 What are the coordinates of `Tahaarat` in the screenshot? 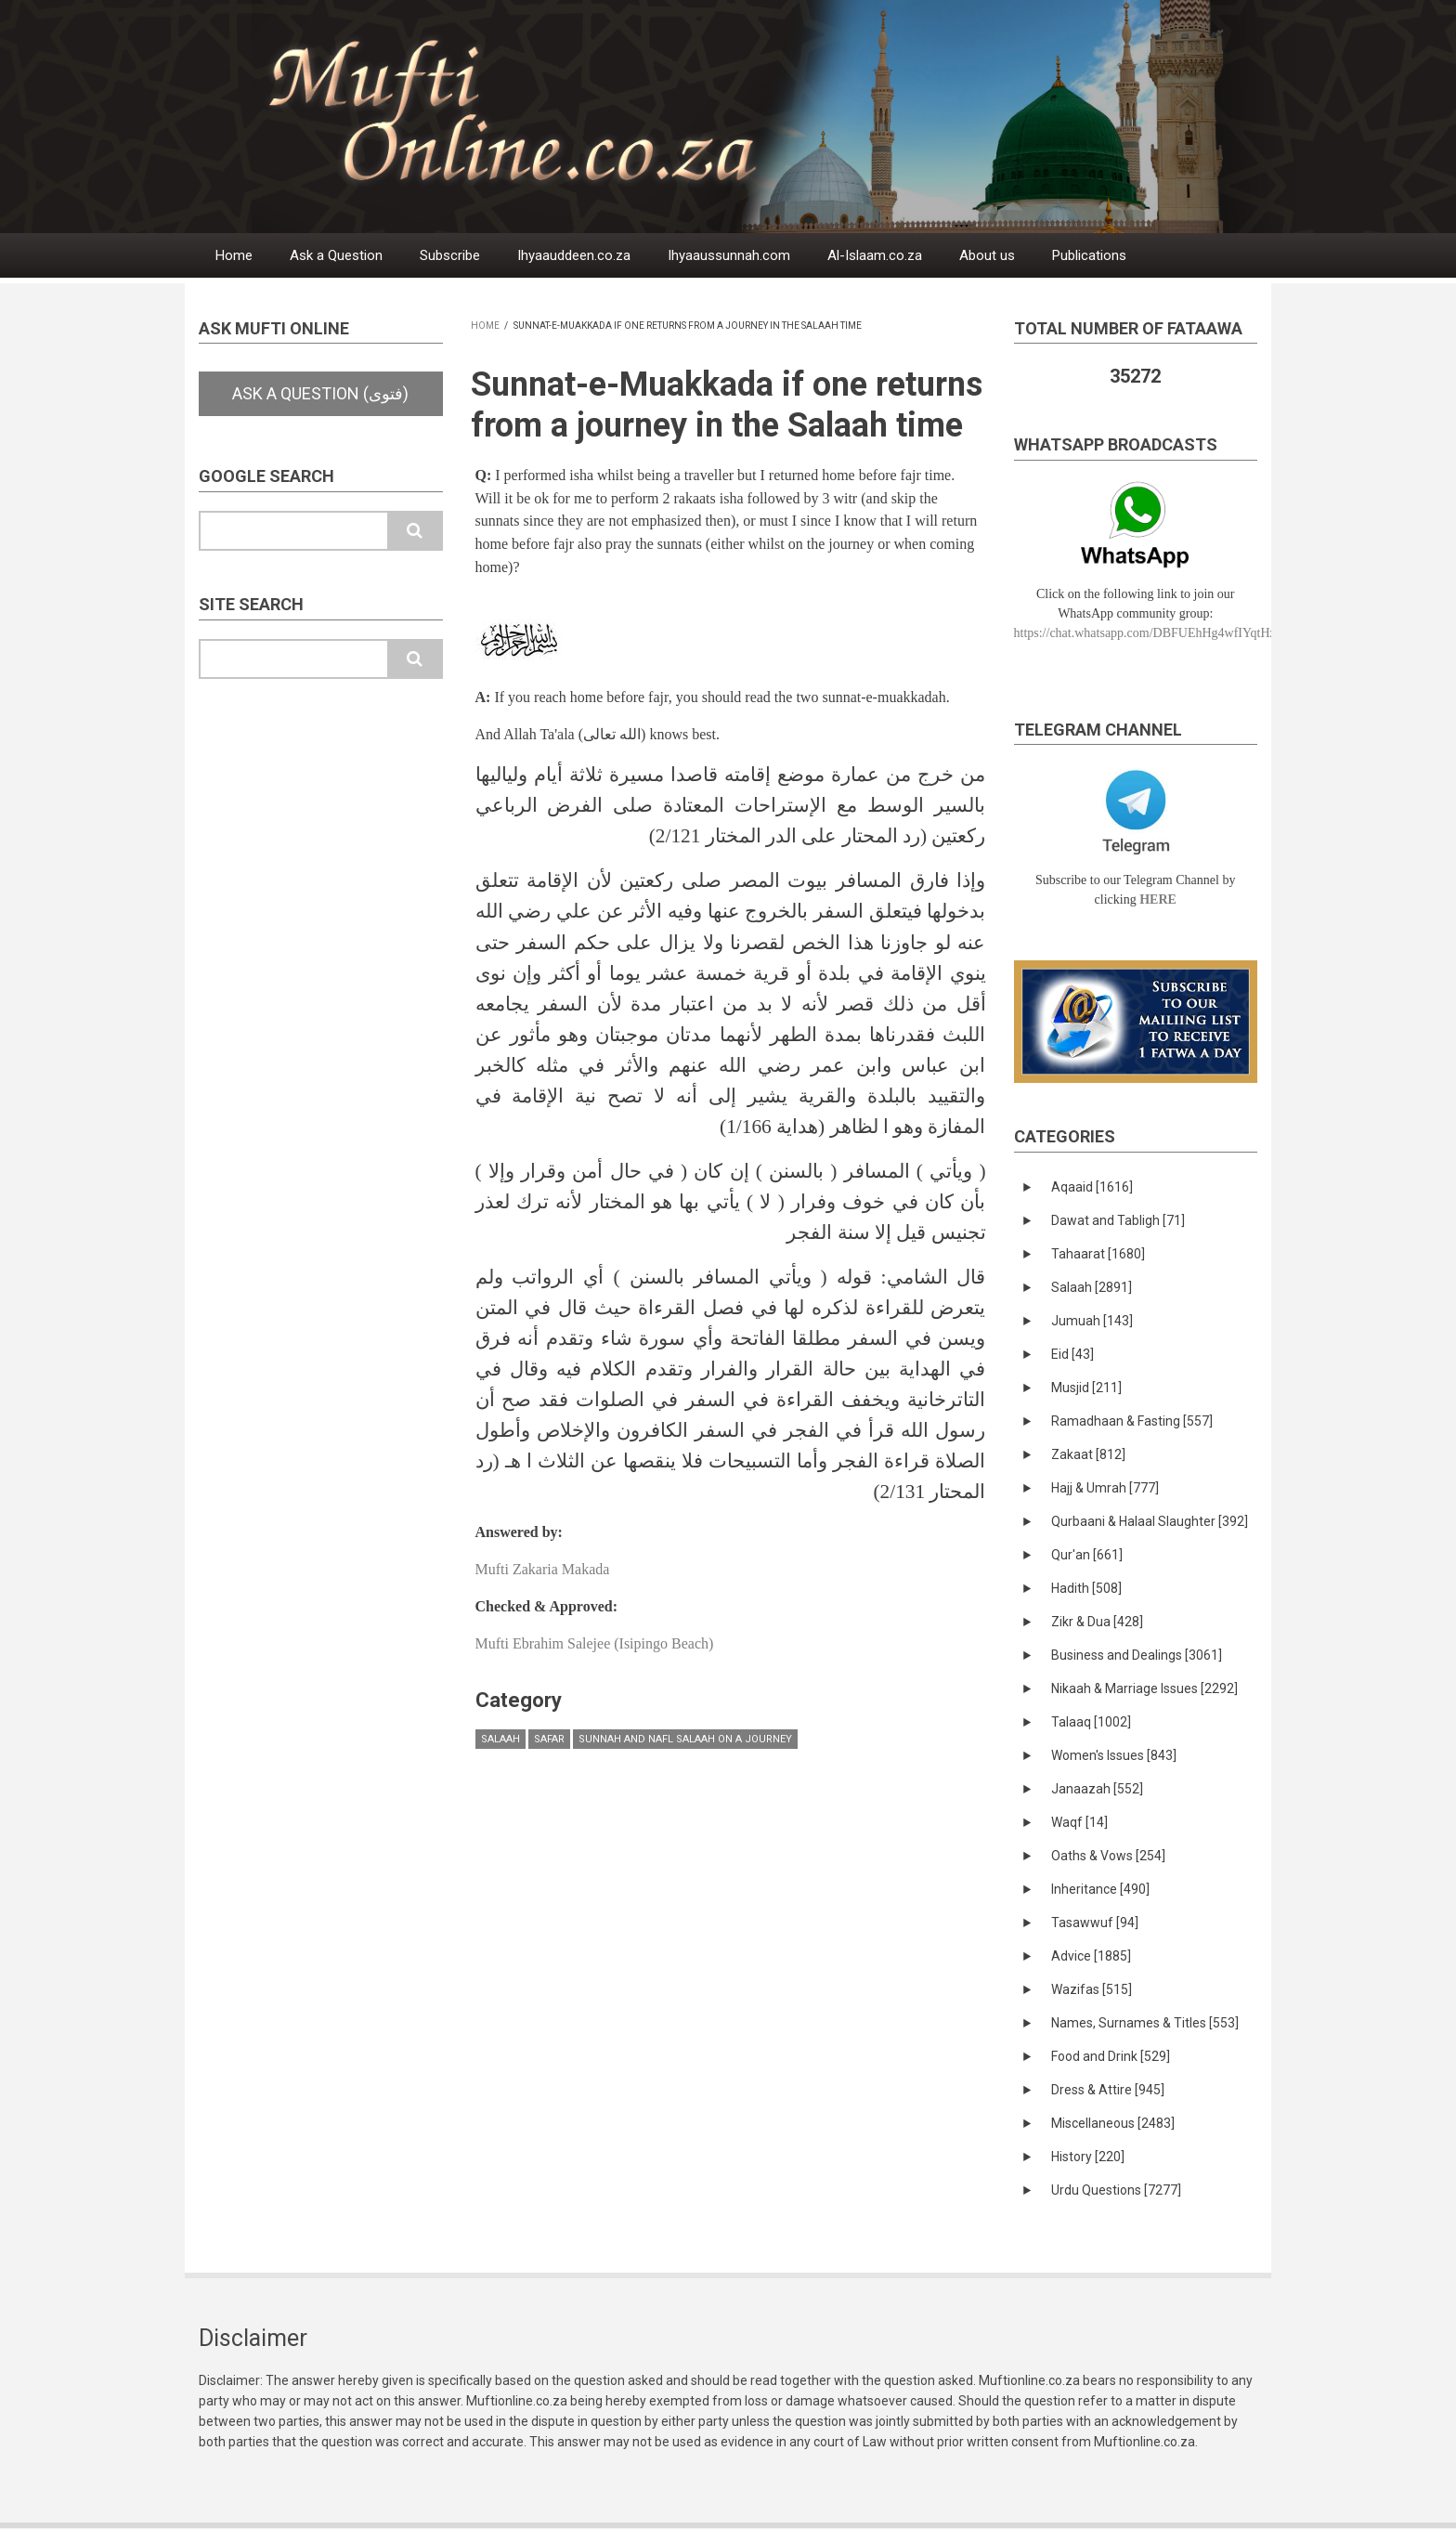 It's located at (1098, 1253).